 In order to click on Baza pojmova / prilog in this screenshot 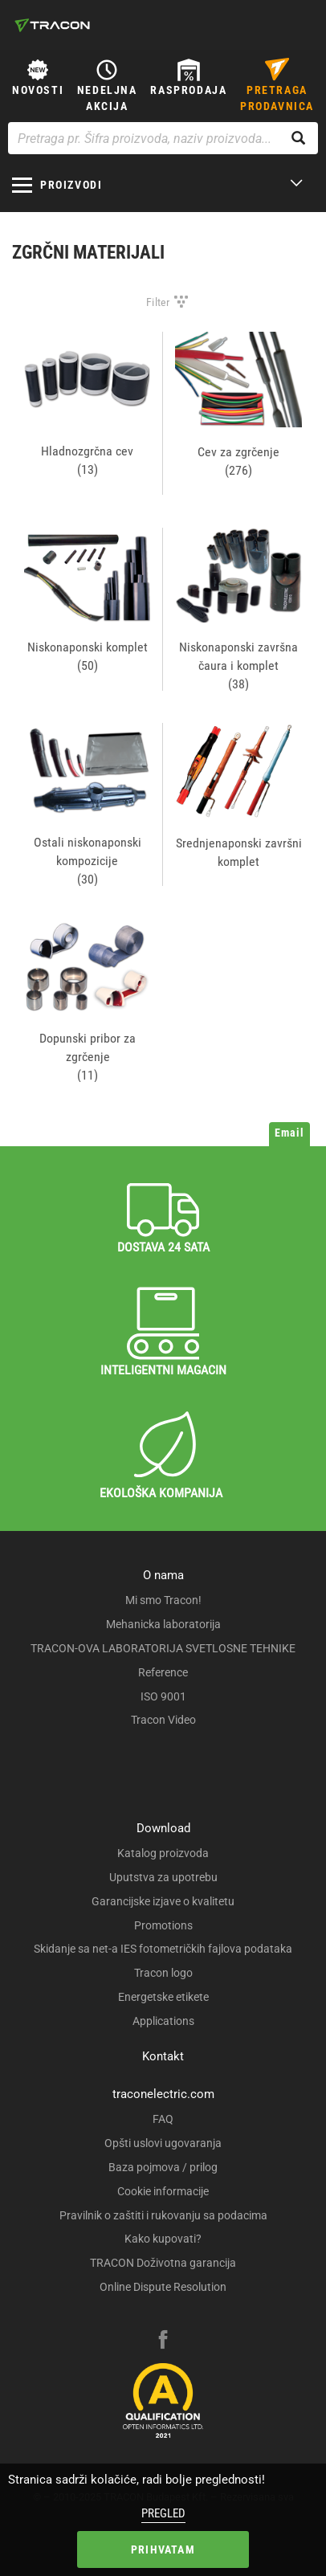, I will do `click(163, 2167)`.